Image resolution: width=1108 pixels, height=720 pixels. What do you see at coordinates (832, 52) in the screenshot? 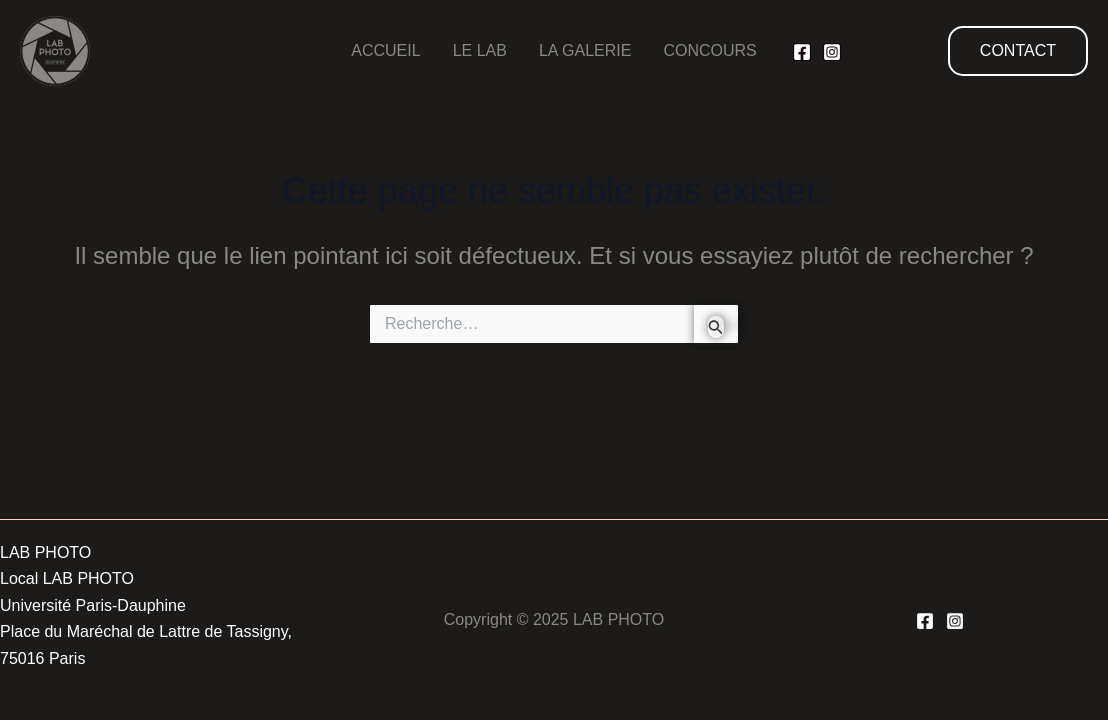
I see `[Instagram]` at bounding box center [832, 52].